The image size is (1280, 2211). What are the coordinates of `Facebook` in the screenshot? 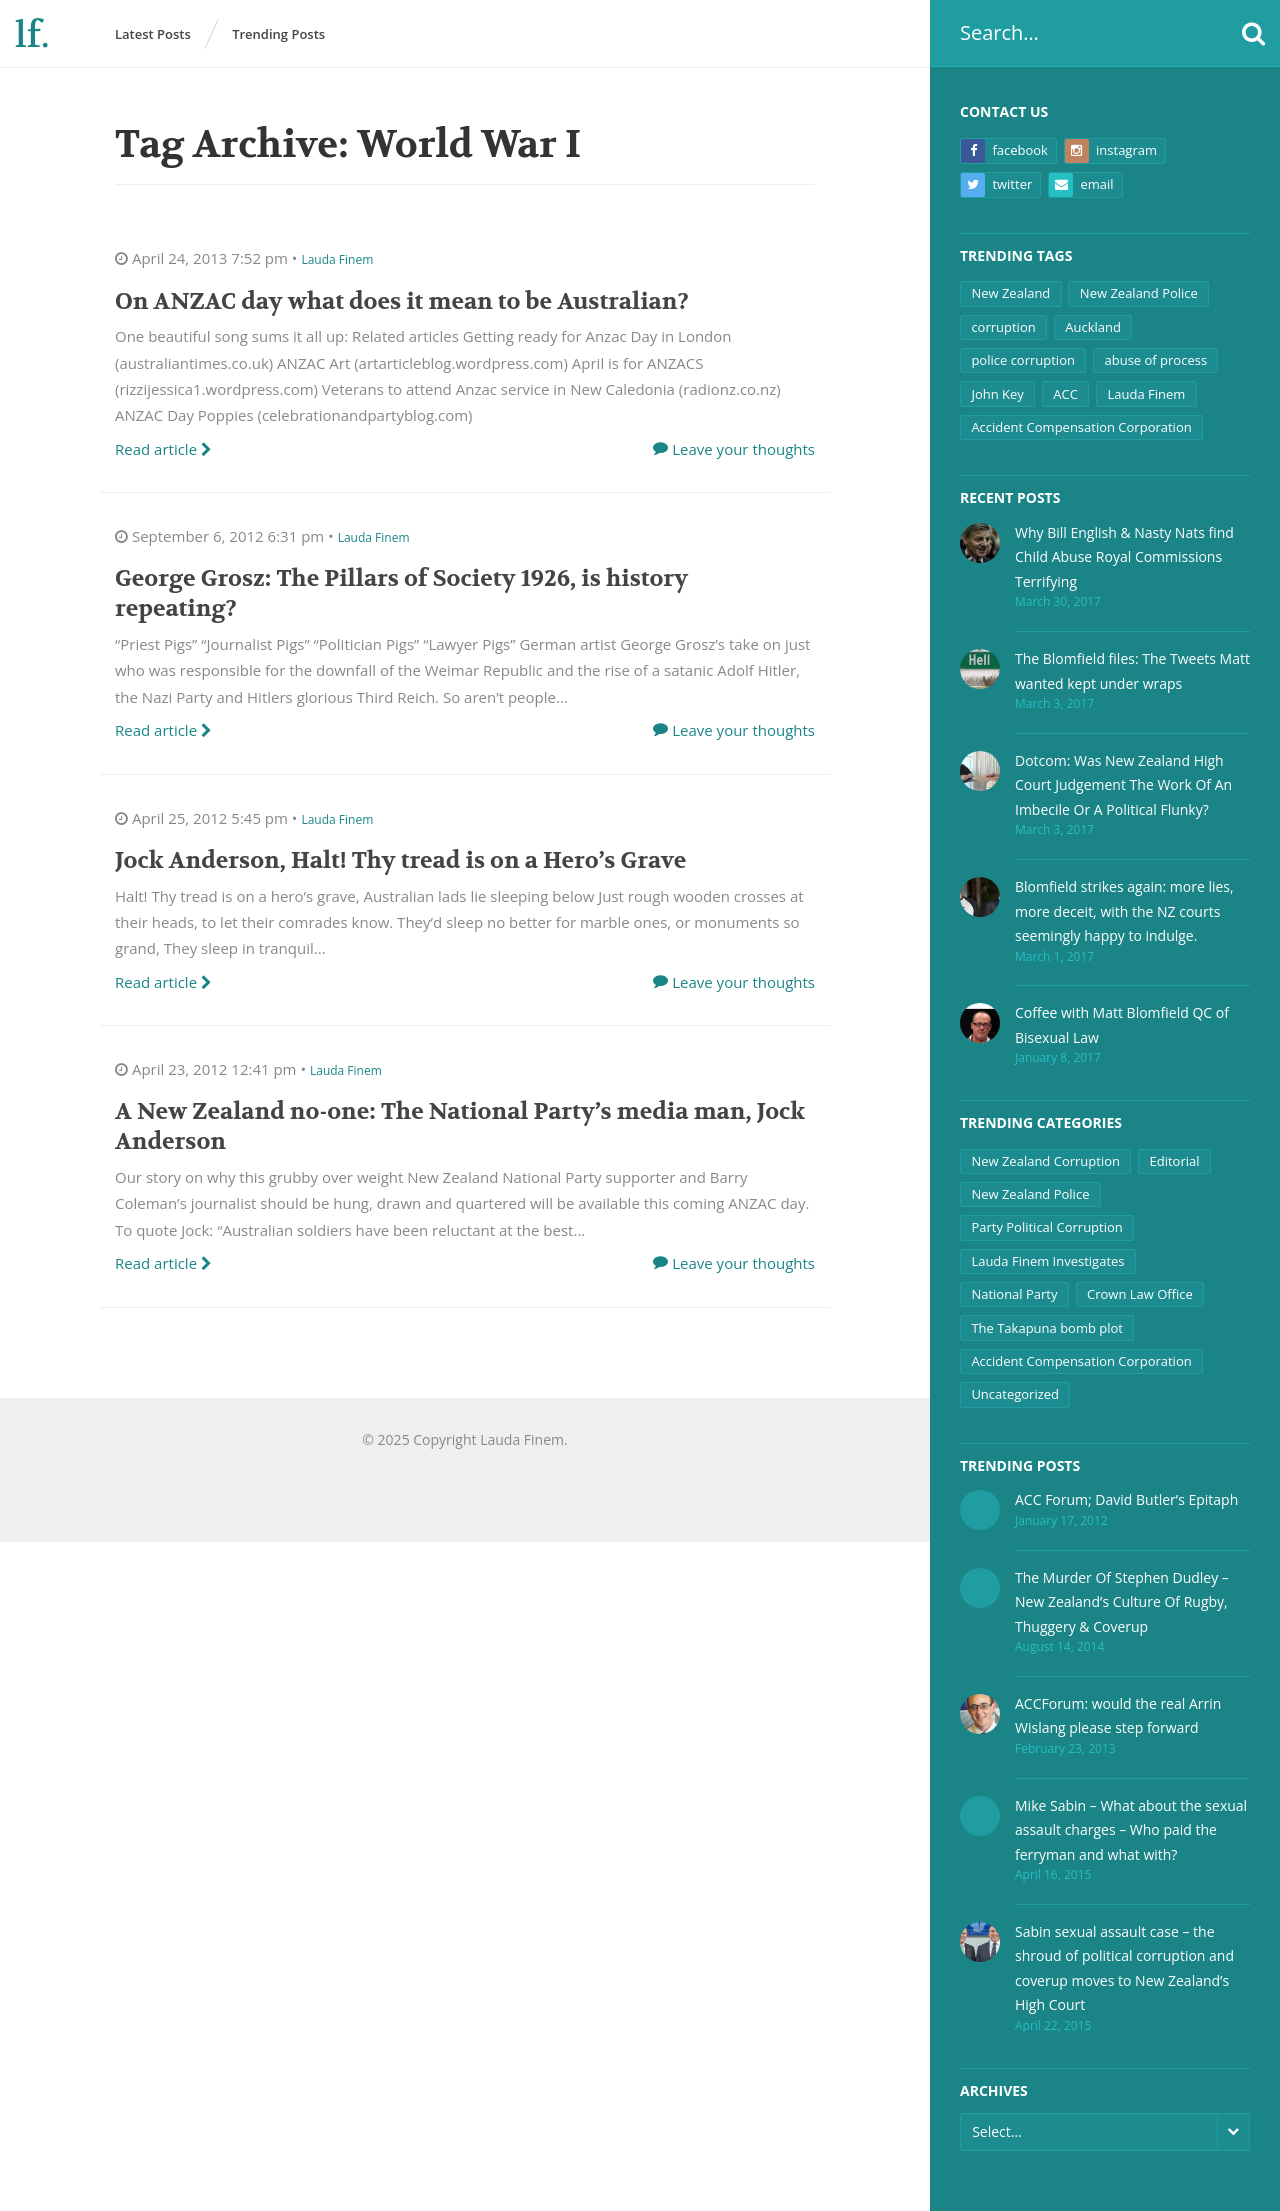 It's located at (1004, 151).